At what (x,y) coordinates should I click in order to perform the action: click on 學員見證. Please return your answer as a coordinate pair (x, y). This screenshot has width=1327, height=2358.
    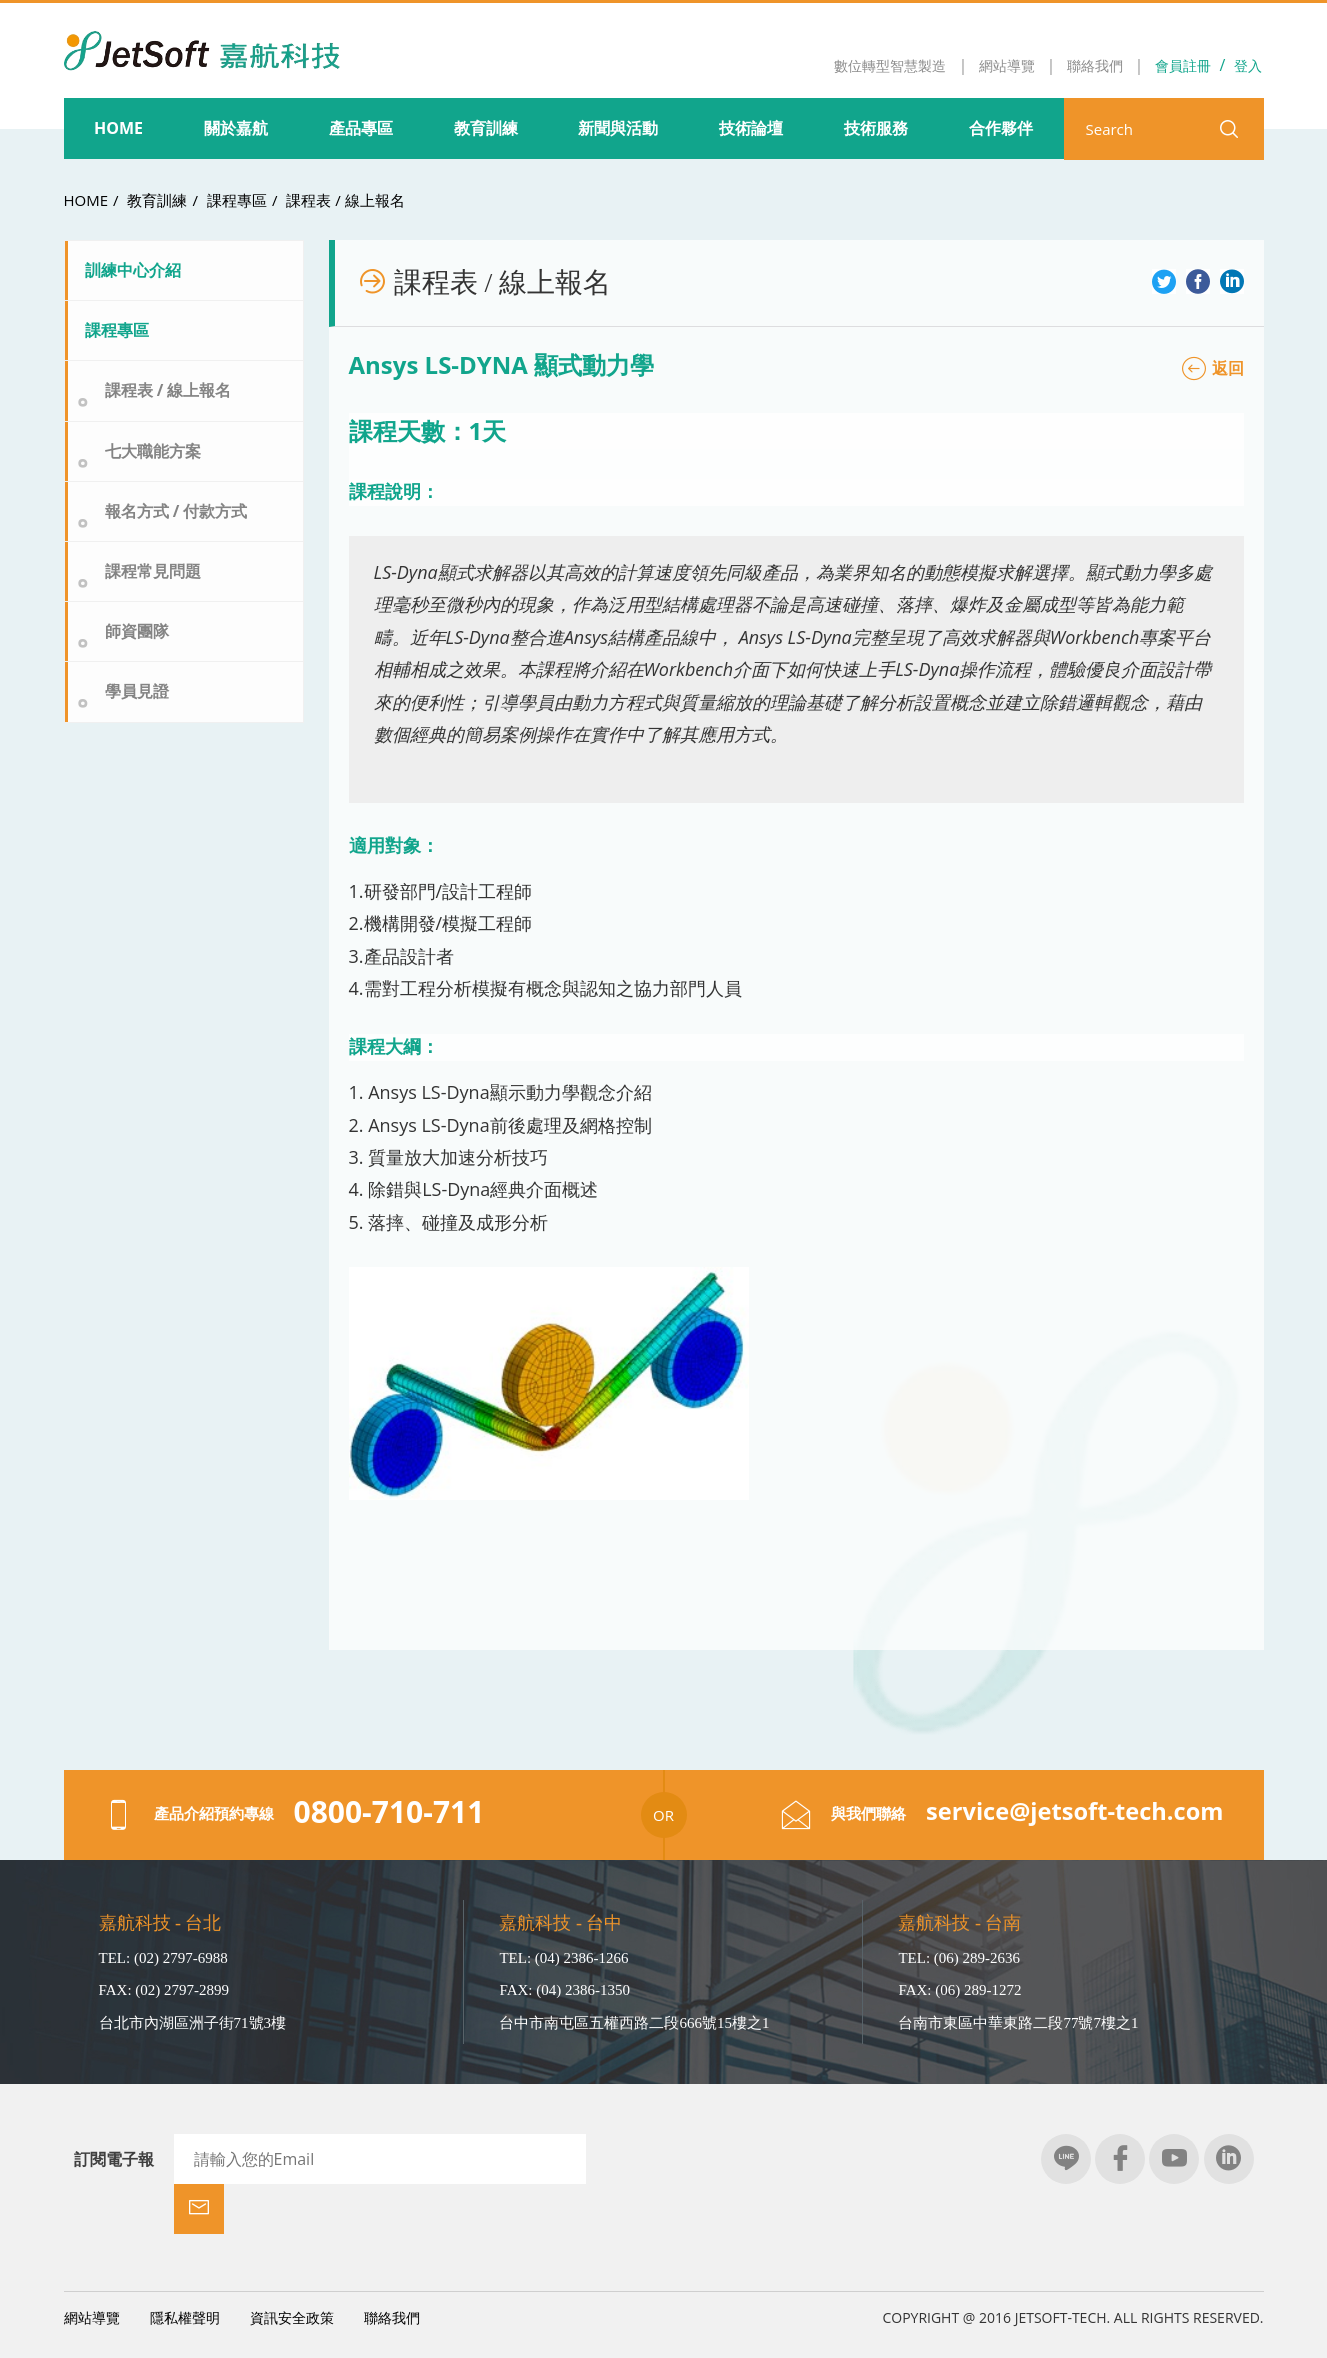
    Looking at the image, I should click on (137, 691).